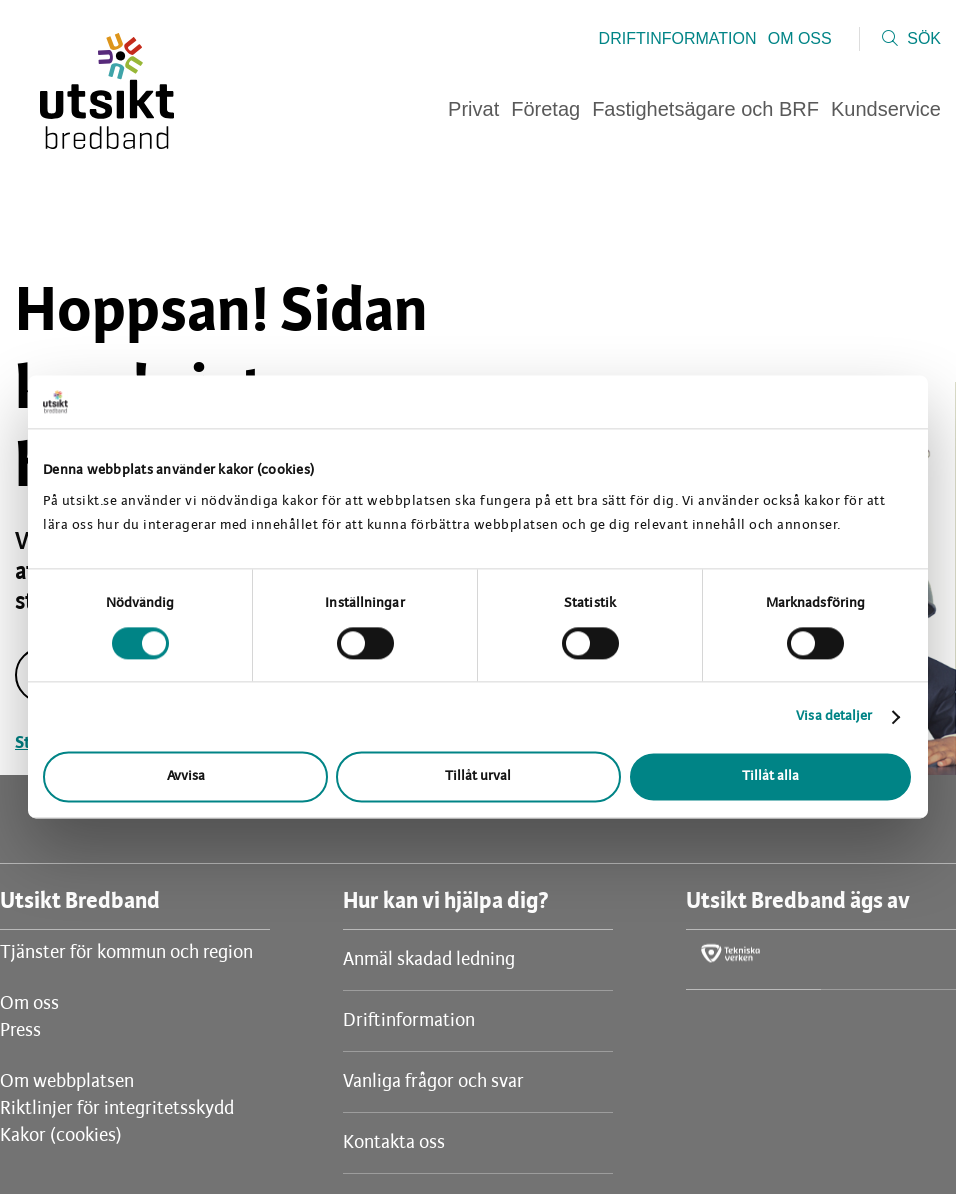 The height and width of the screenshot is (1194, 956). Describe the element at coordinates (186, 777) in the screenshot. I see `Avvisa` at that location.